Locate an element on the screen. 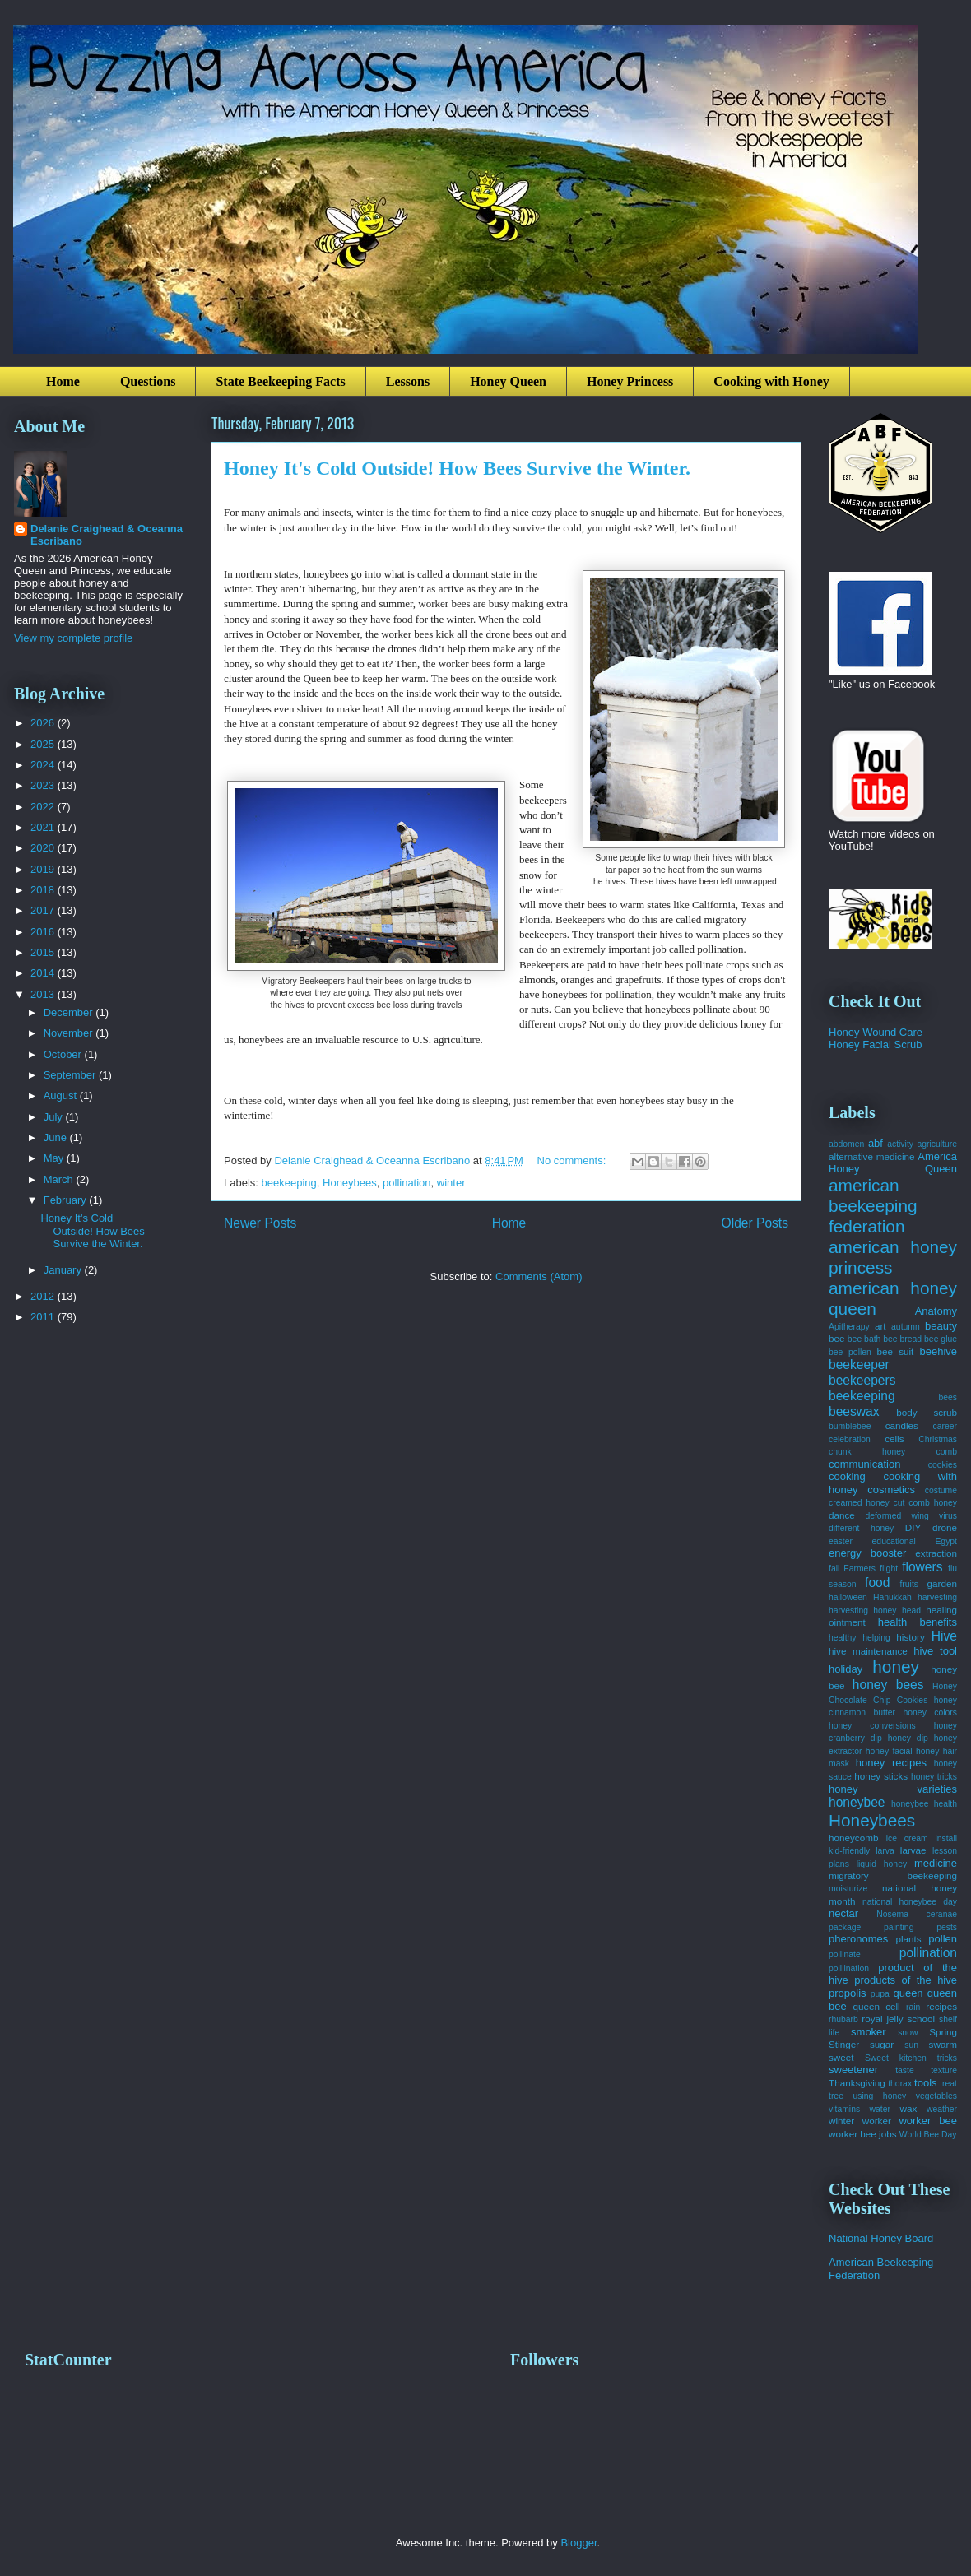  National Honey Board is located at coordinates (881, 2238).